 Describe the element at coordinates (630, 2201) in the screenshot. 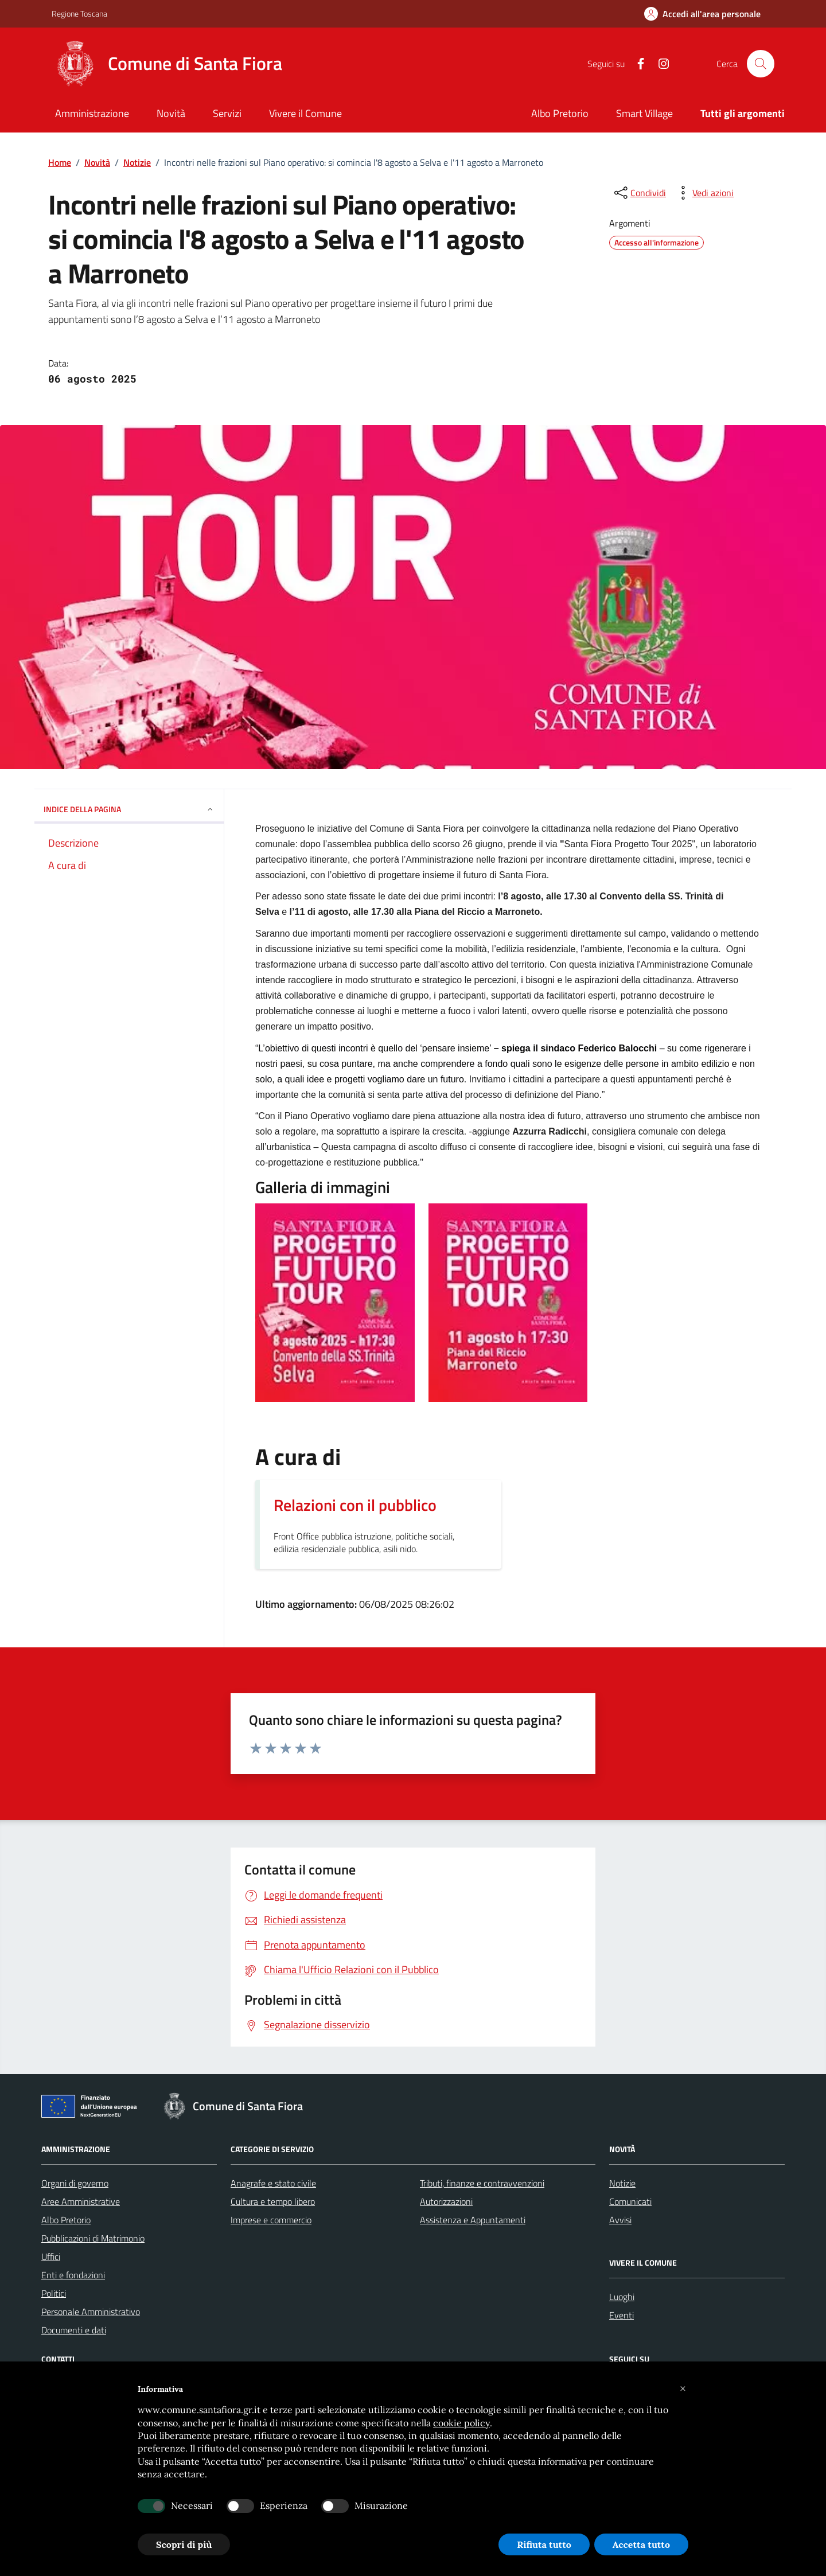

I see `Comunicati` at that location.